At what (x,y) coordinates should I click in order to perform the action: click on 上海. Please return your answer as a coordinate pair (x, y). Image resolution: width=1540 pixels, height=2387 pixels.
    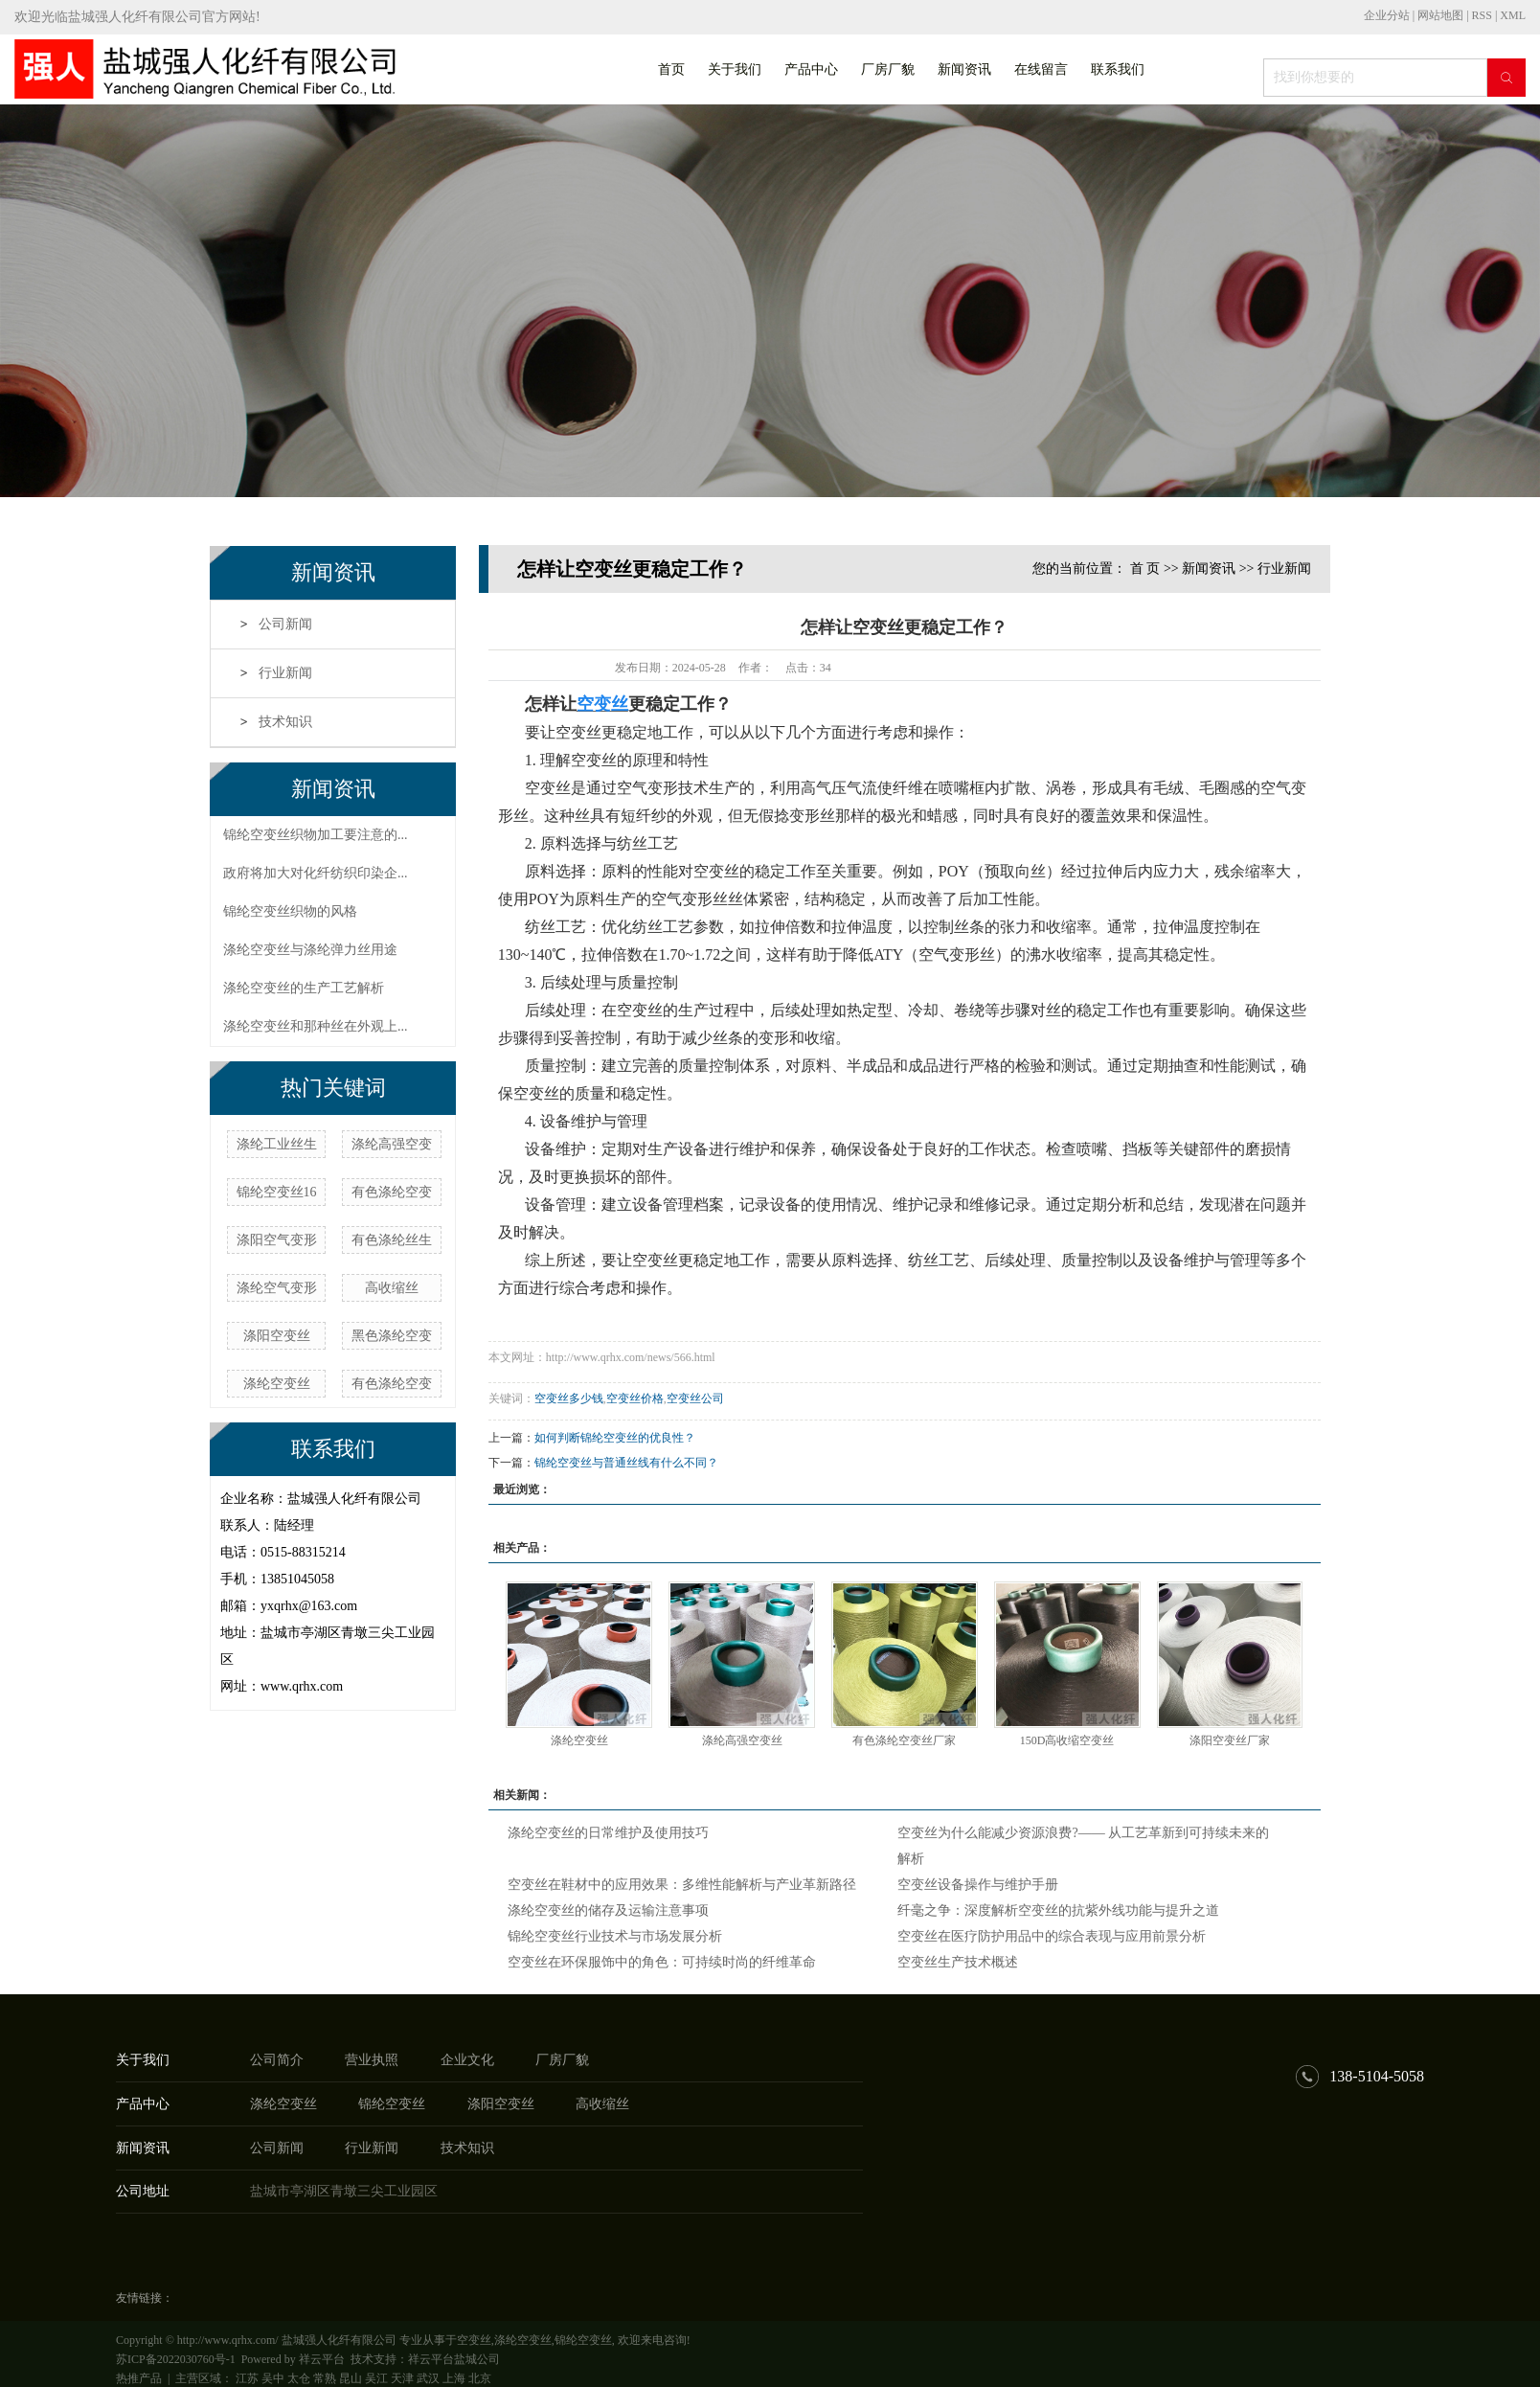
    Looking at the image, I should click on (453, 2378).